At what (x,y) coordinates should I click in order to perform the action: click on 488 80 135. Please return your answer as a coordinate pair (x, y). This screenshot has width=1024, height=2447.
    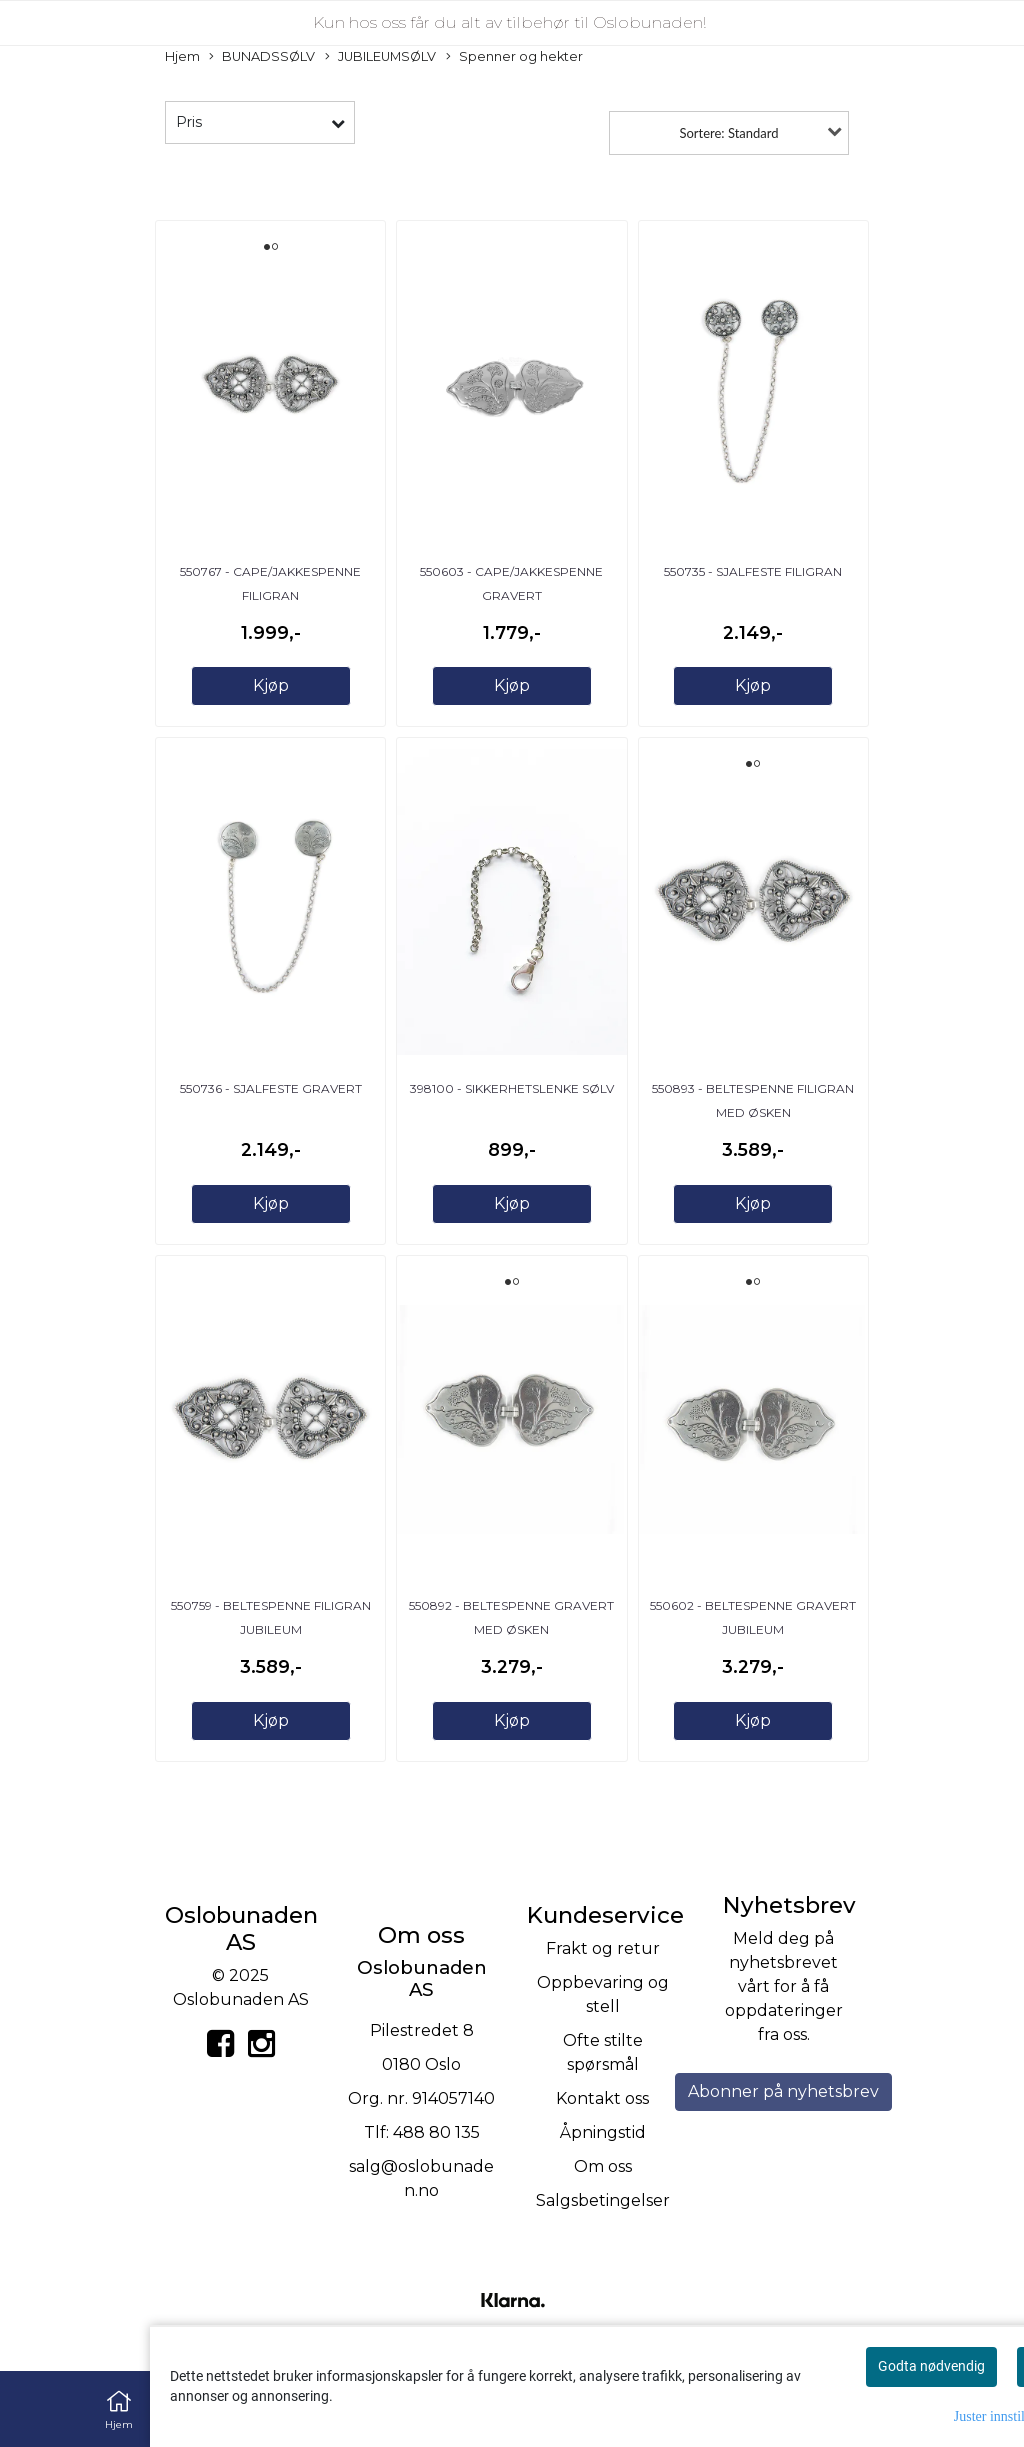
    Looking at the image, I should click on (436, 2132).